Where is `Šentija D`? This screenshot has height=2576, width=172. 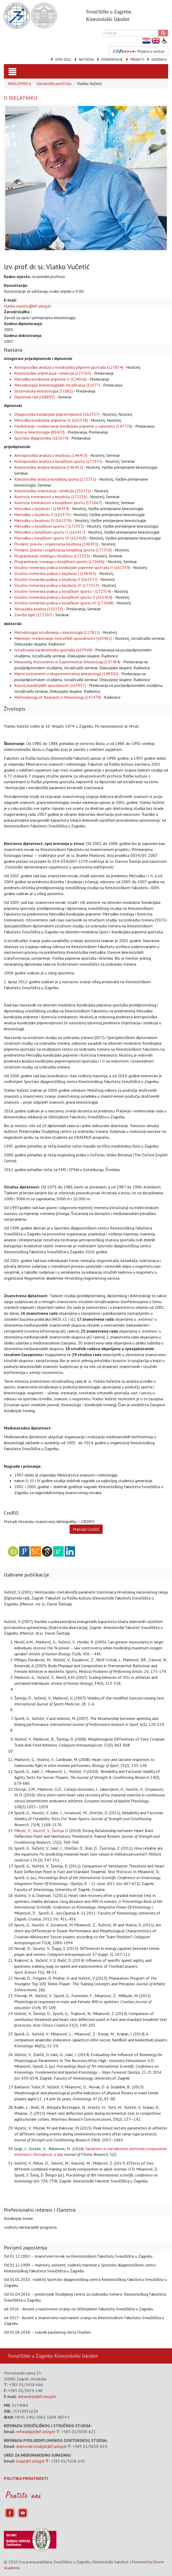
Šentija D is located at coordinates (60, 1830).